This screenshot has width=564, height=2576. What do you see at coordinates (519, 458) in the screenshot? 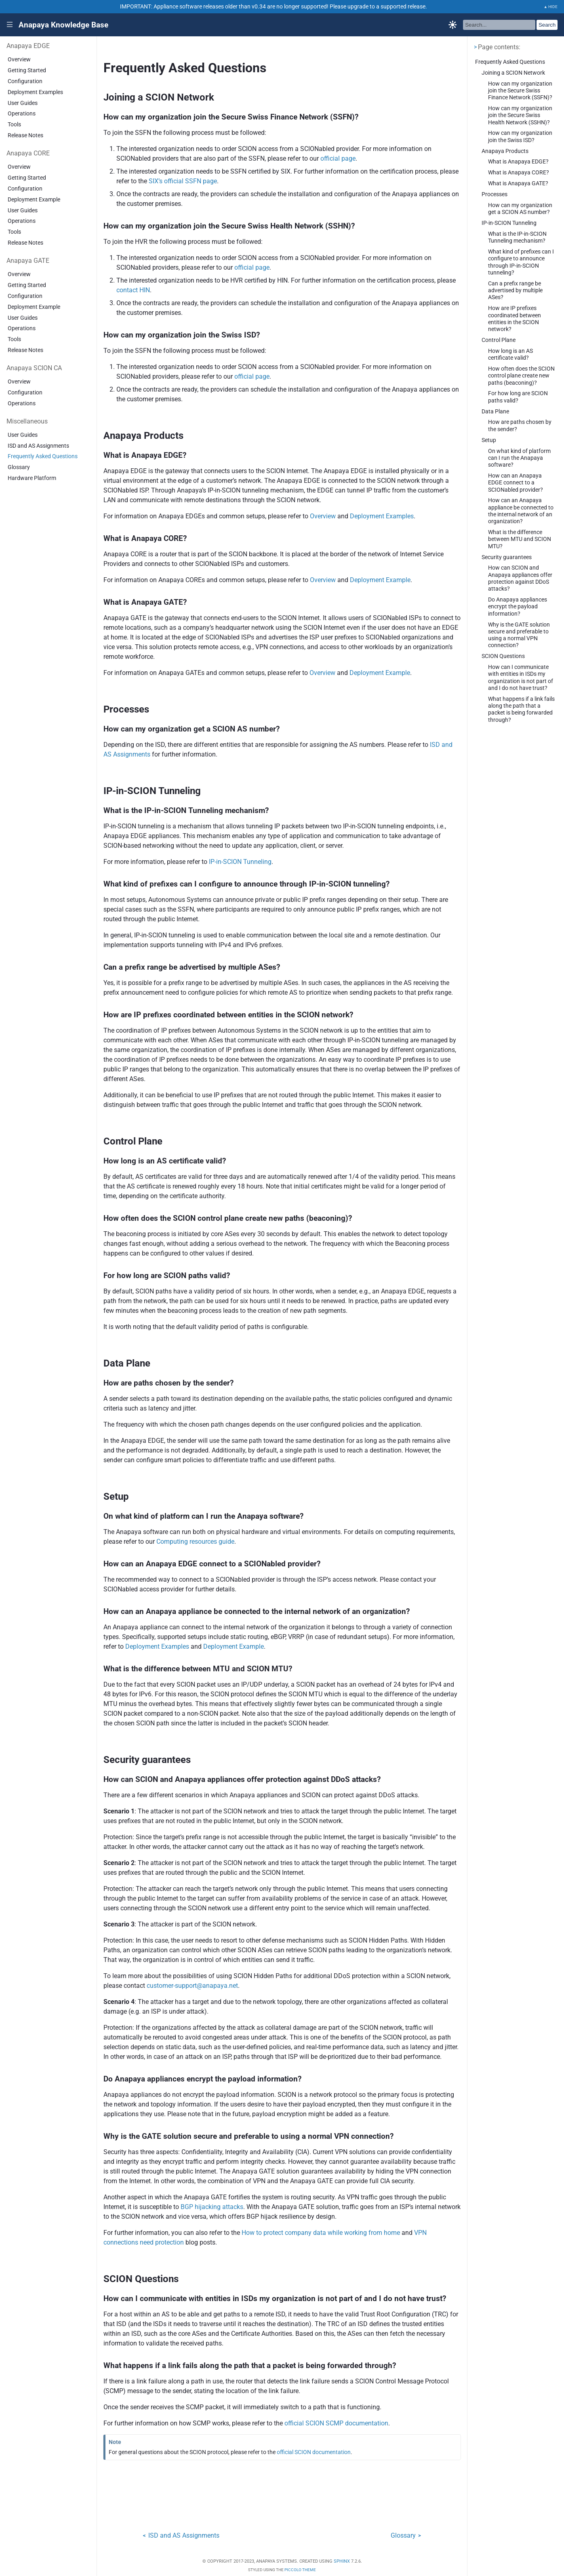
I see `On what kind of platform can I run the Anapaya software?` at bounding box center [519, 458].